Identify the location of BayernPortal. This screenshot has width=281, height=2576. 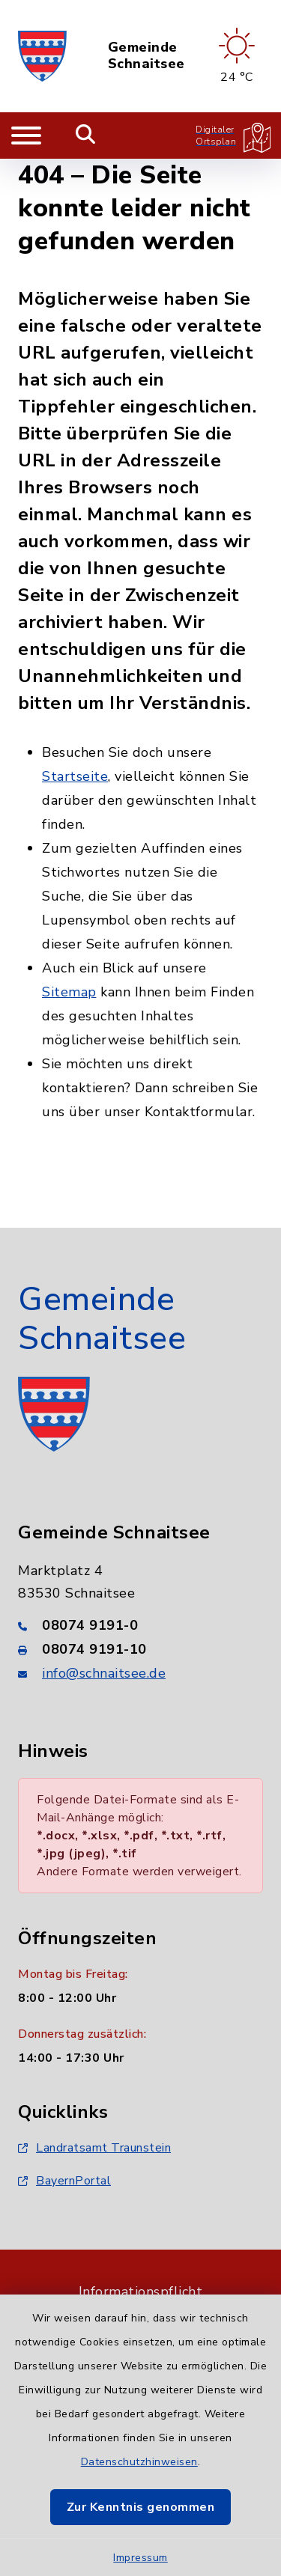
(64, 2180).